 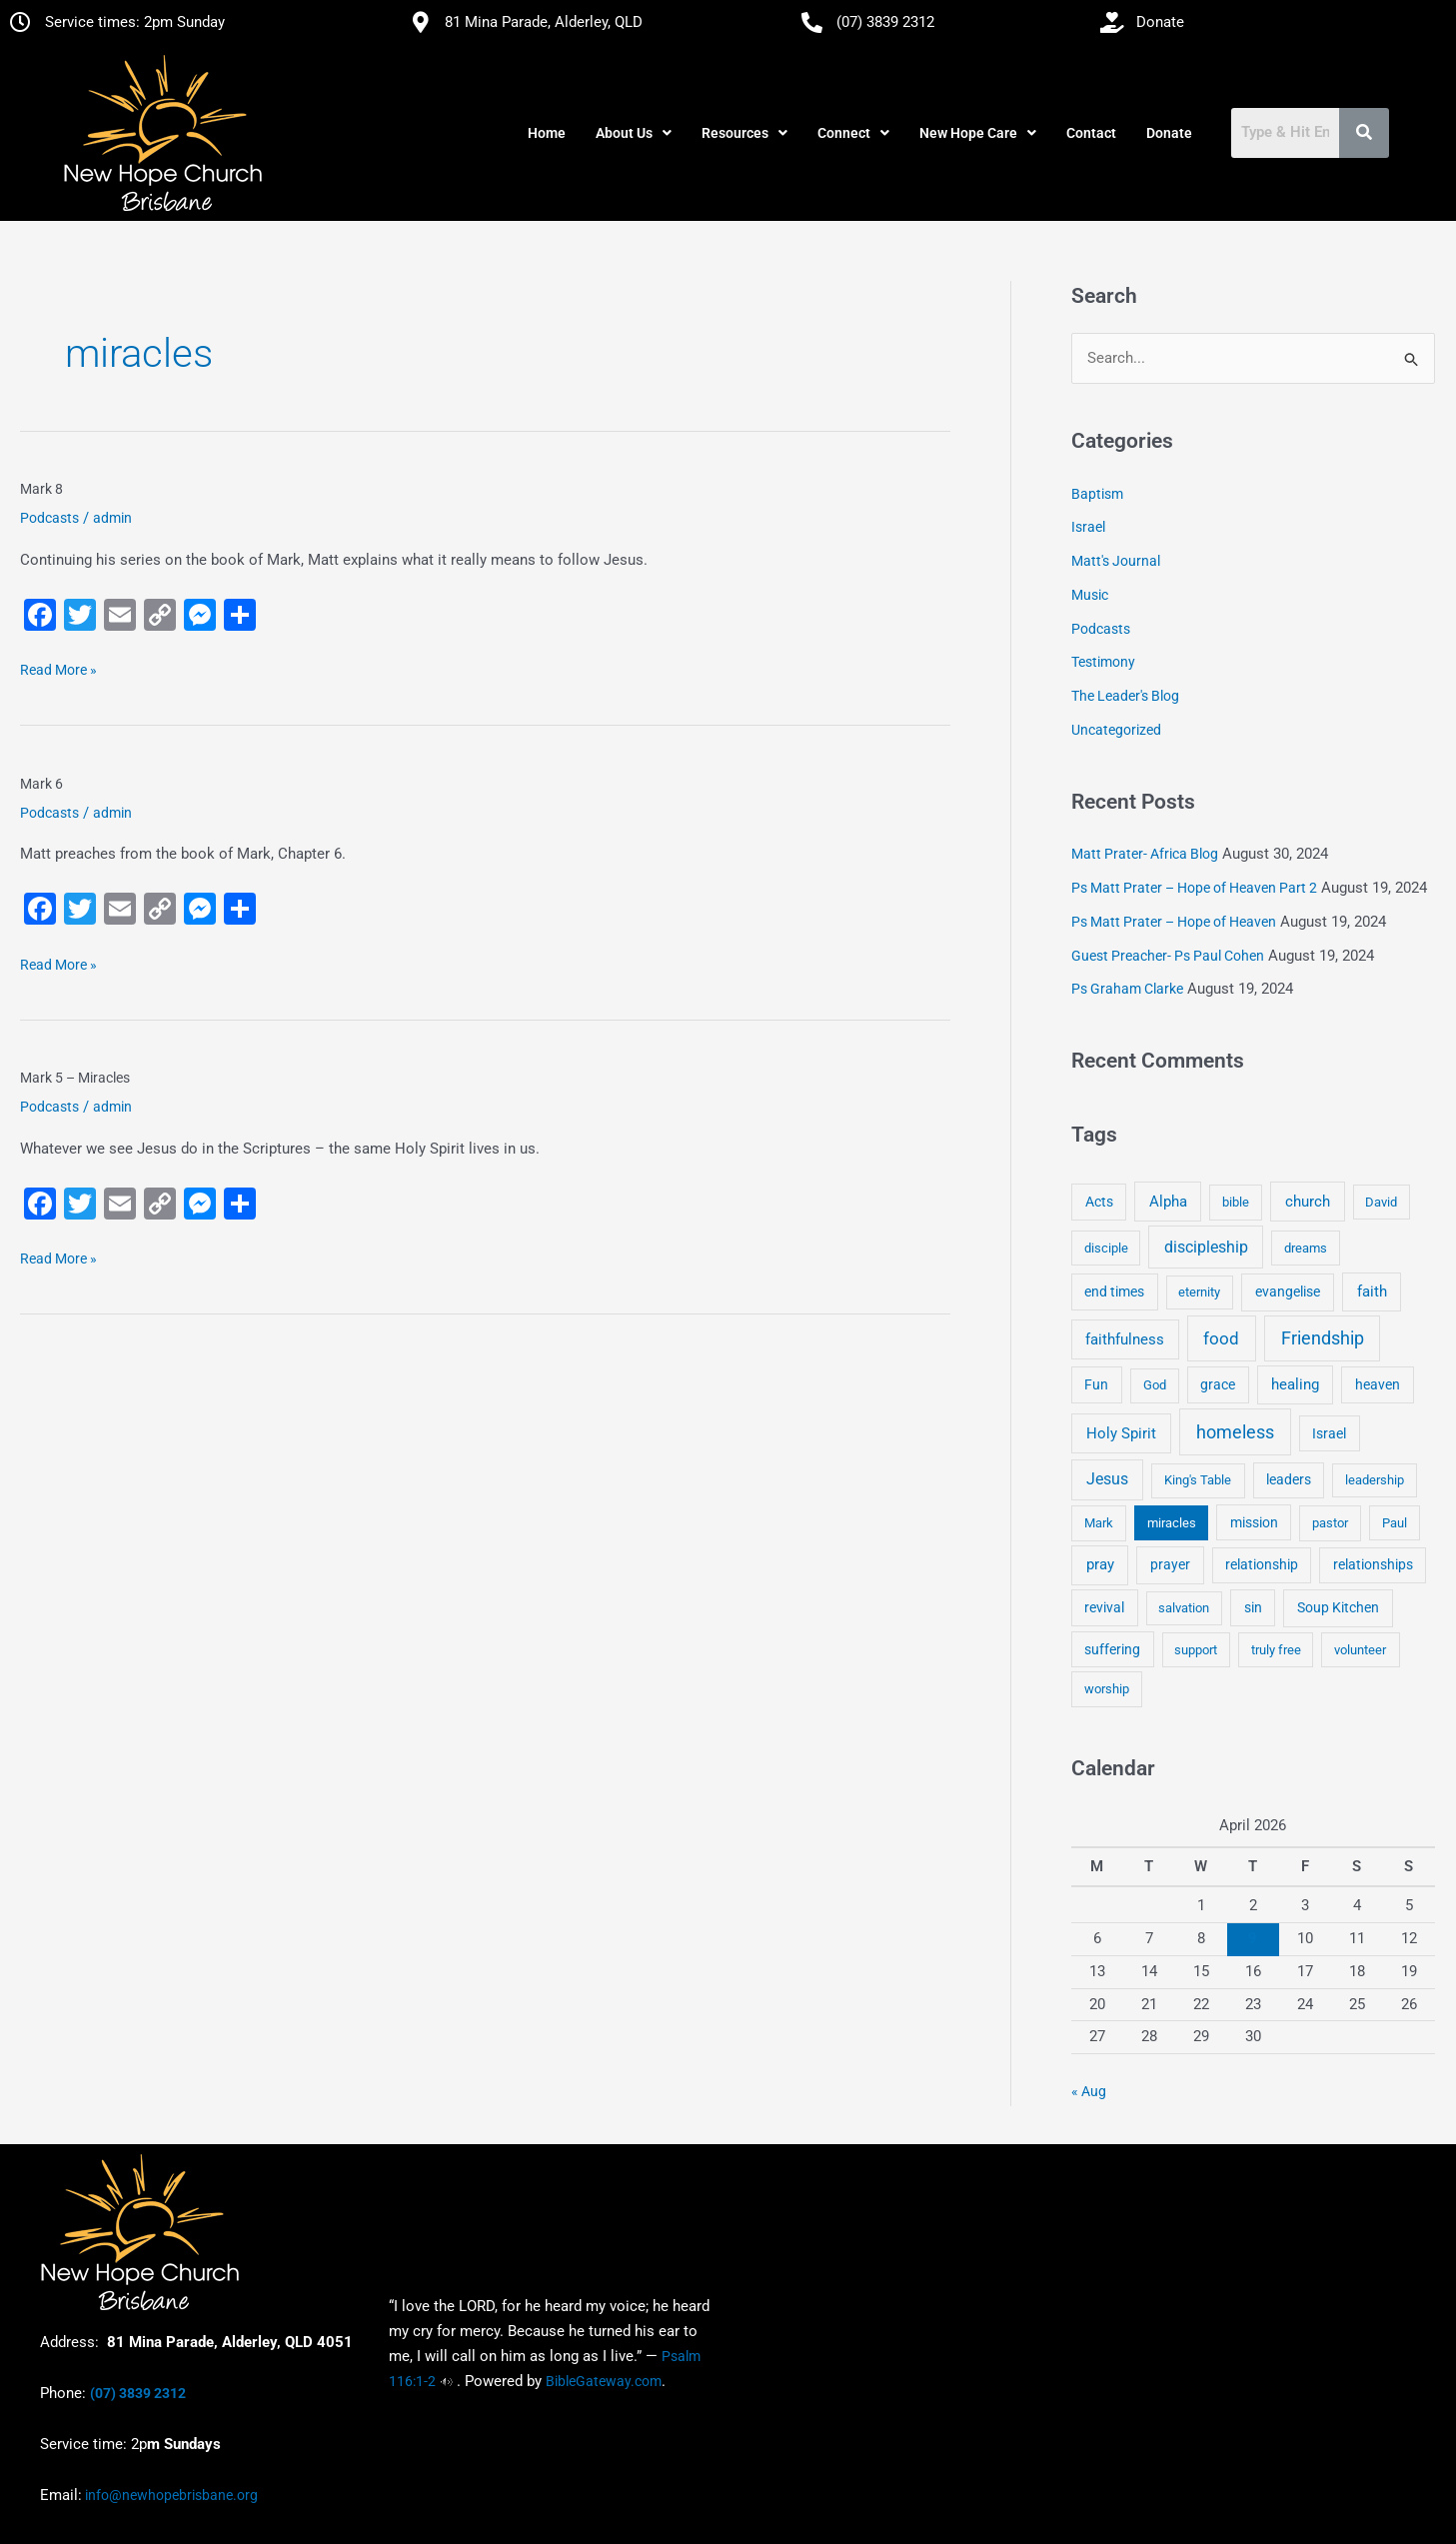 What do you see at coordinates (1121, 1433) in the screenshot?
I see `Holy Spirit [Holy Spirit (14 items)]` at bounding box center [1121, 1433].